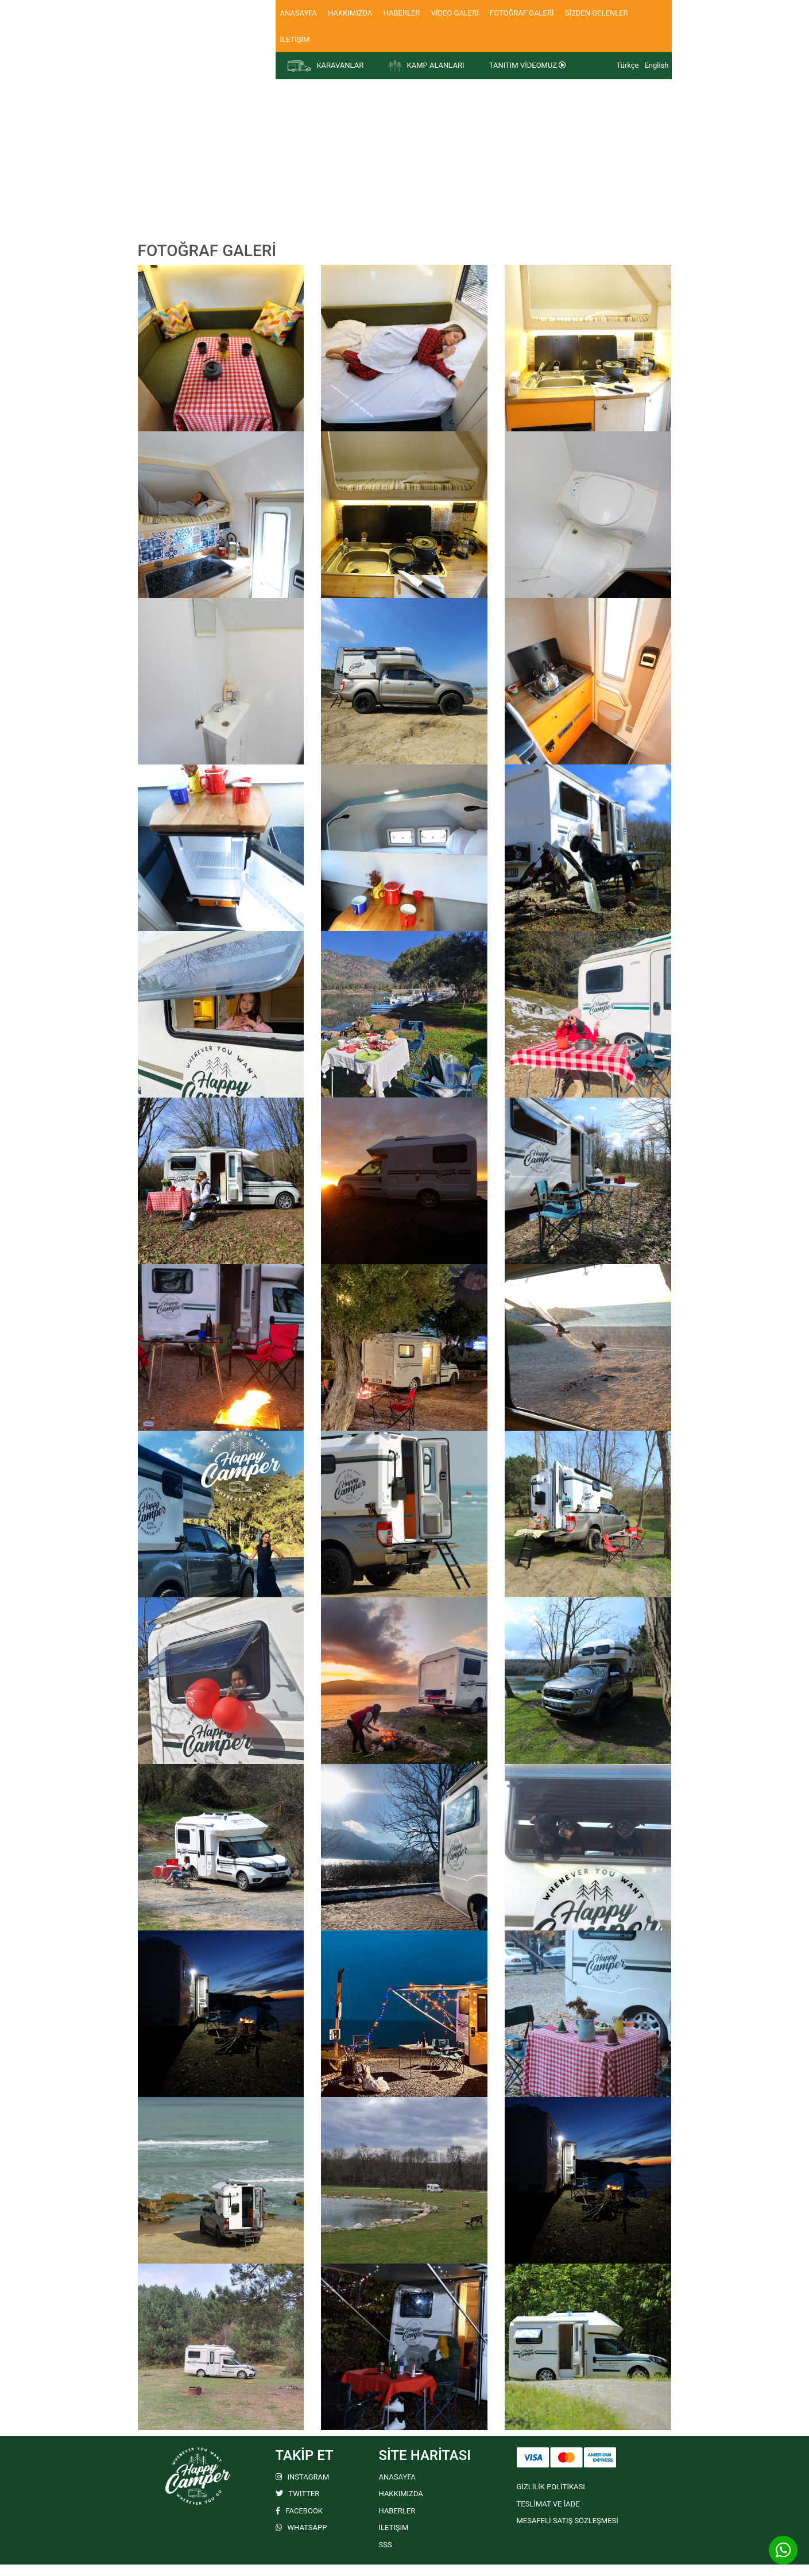 The width and height of the screenshot is (809, 2576). Describe the element at coordinates (301, 2527) in the screenshot. I see `WHATSAPP` at that location.